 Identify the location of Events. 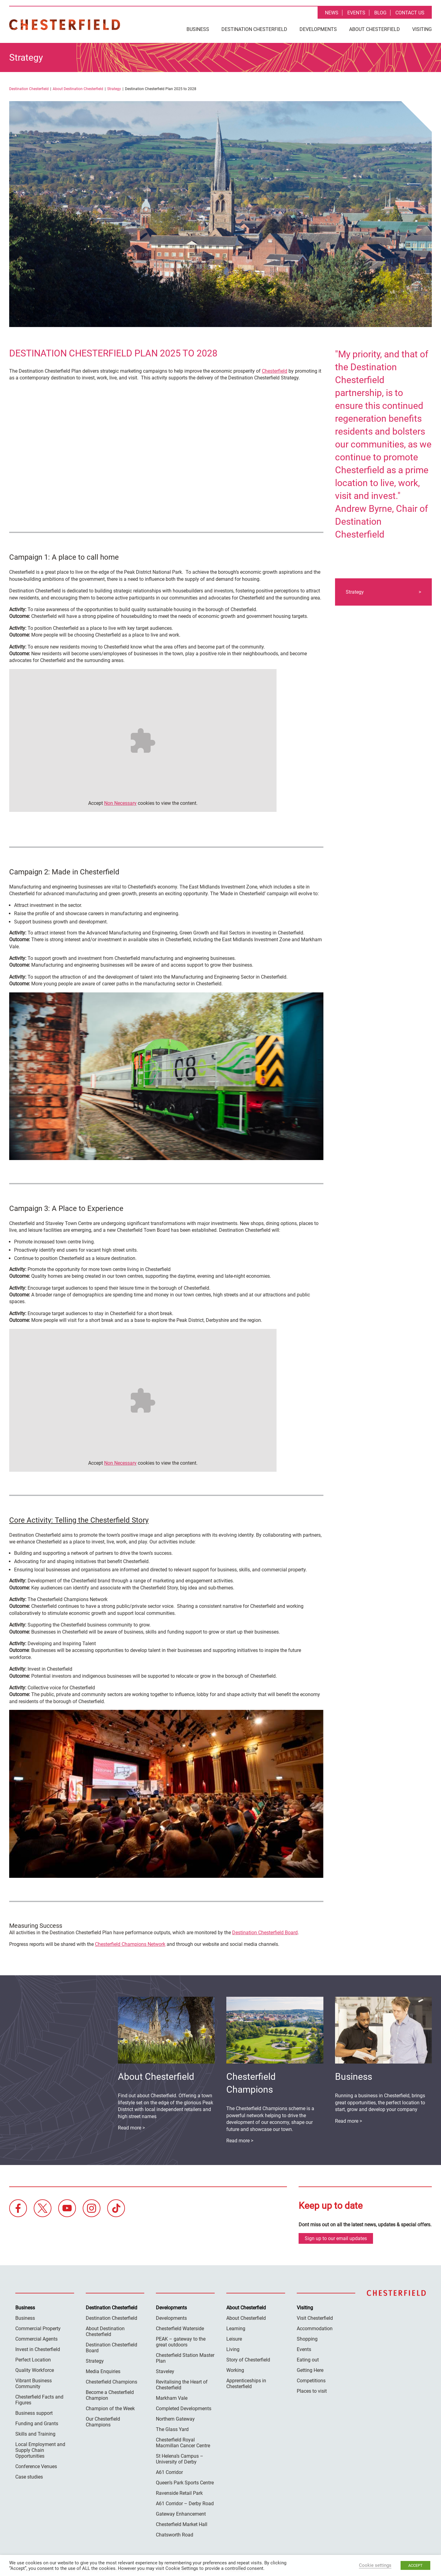
(356, 13).